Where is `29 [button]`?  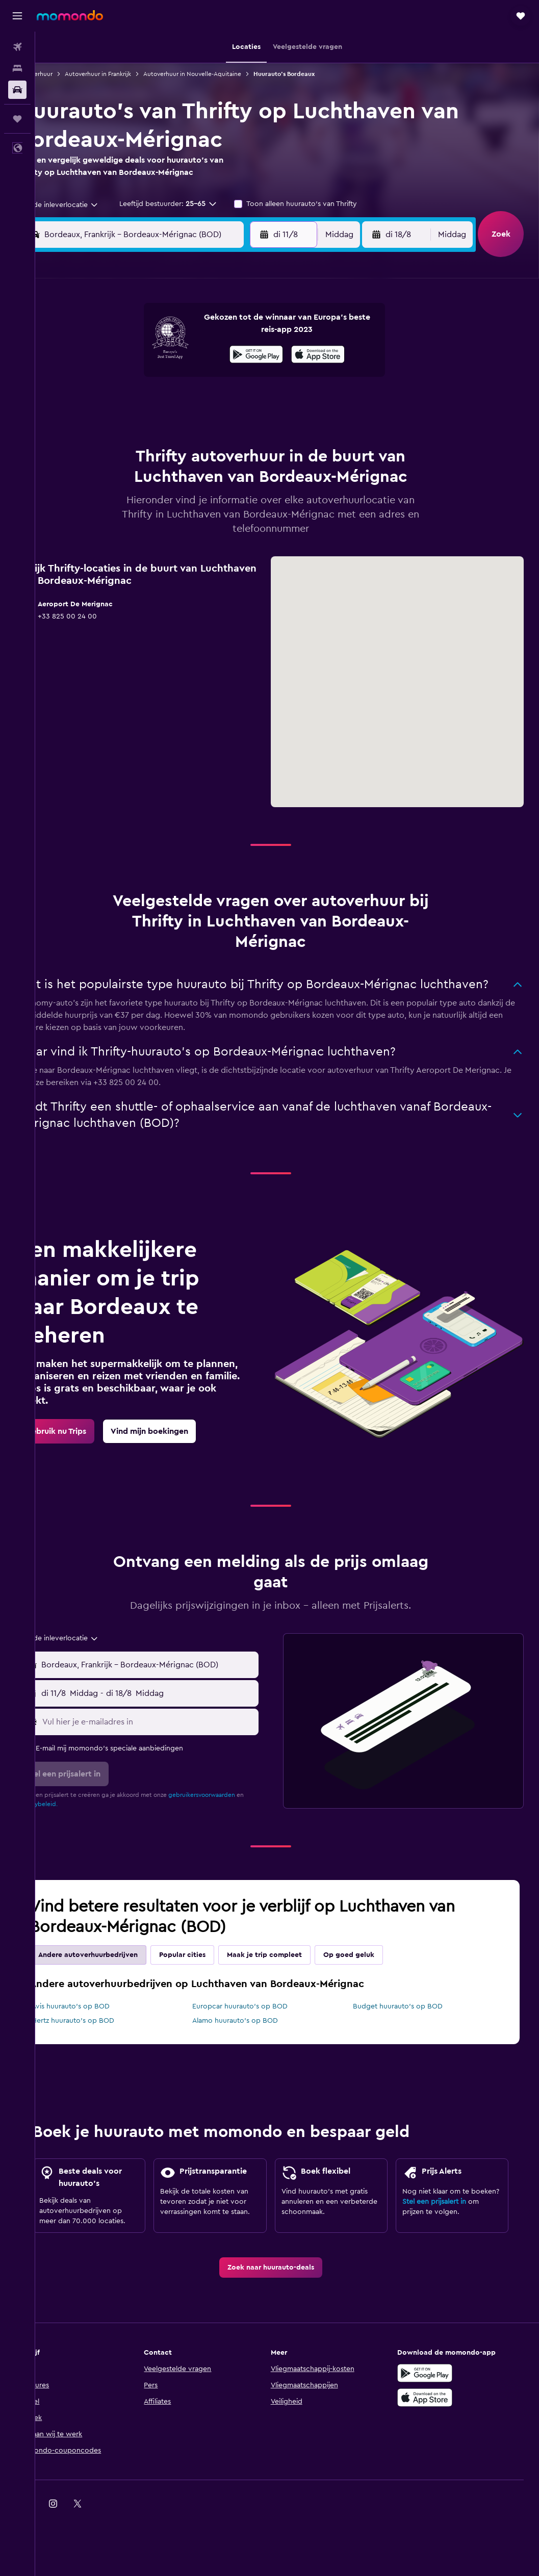
29 [button] is located at coordinates (228, 427).